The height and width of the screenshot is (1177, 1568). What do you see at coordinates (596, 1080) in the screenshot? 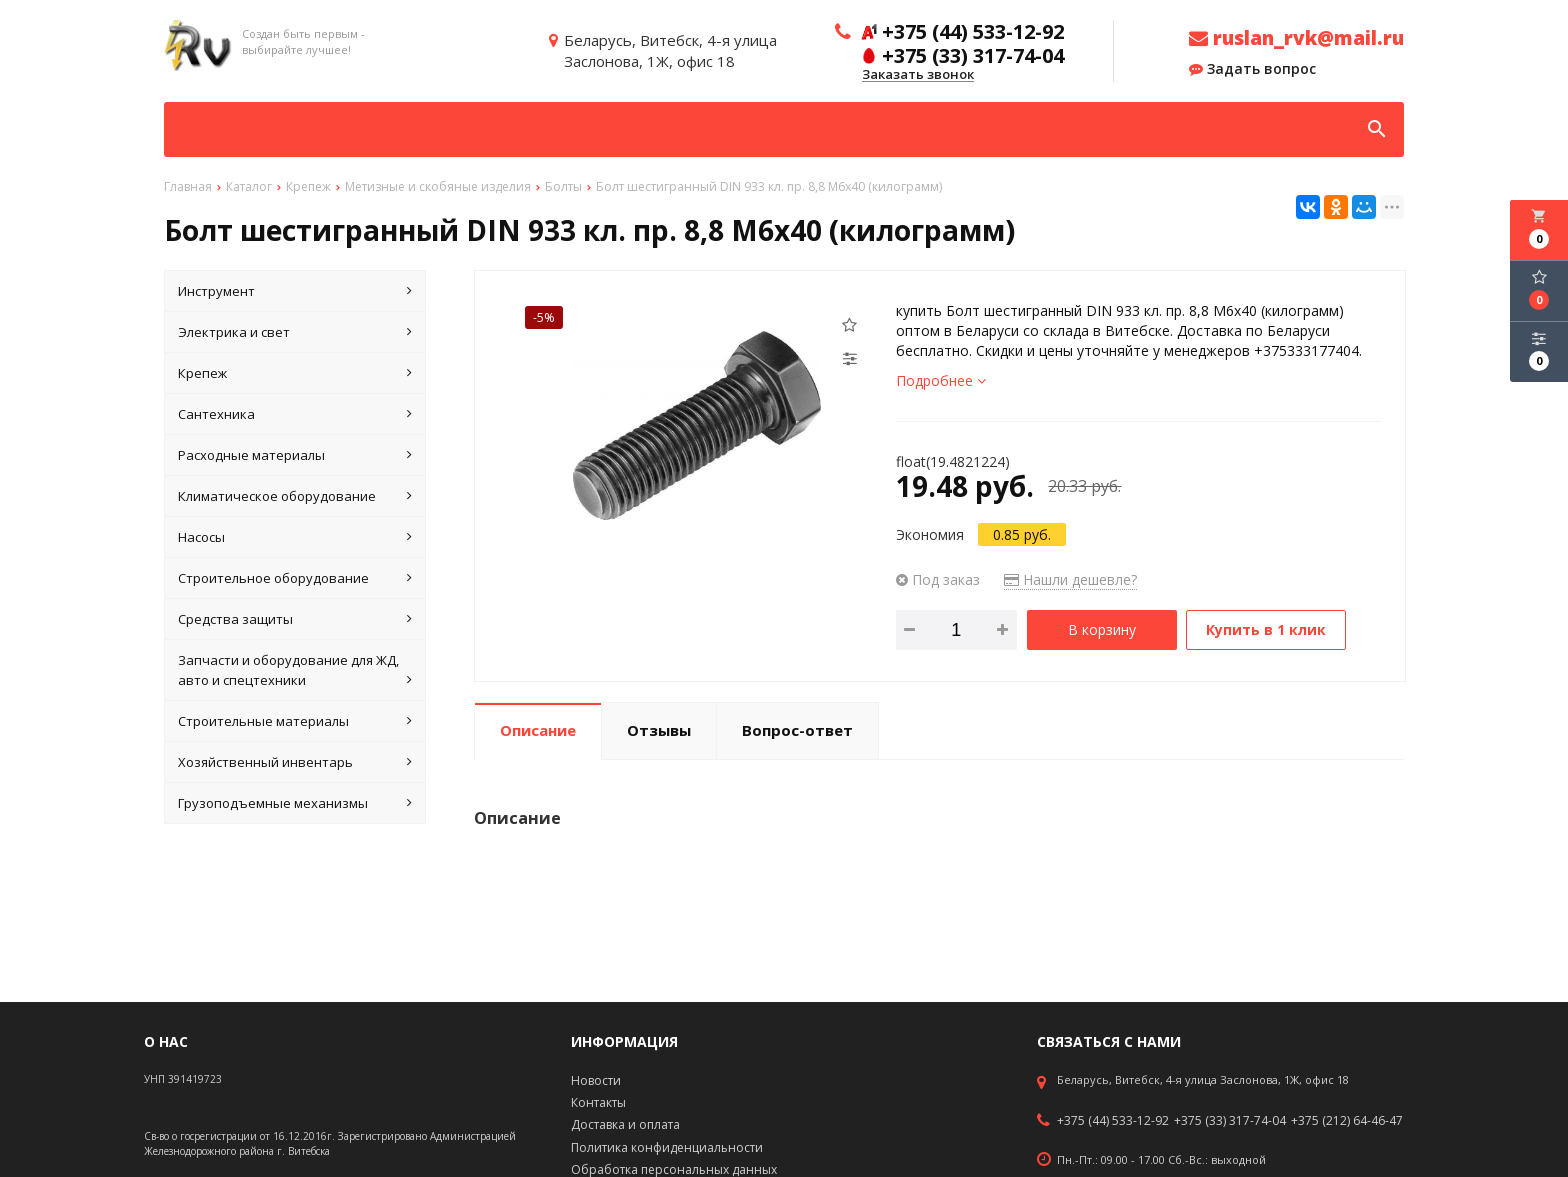
I see `Новости` at bounding box center [596, 1080].